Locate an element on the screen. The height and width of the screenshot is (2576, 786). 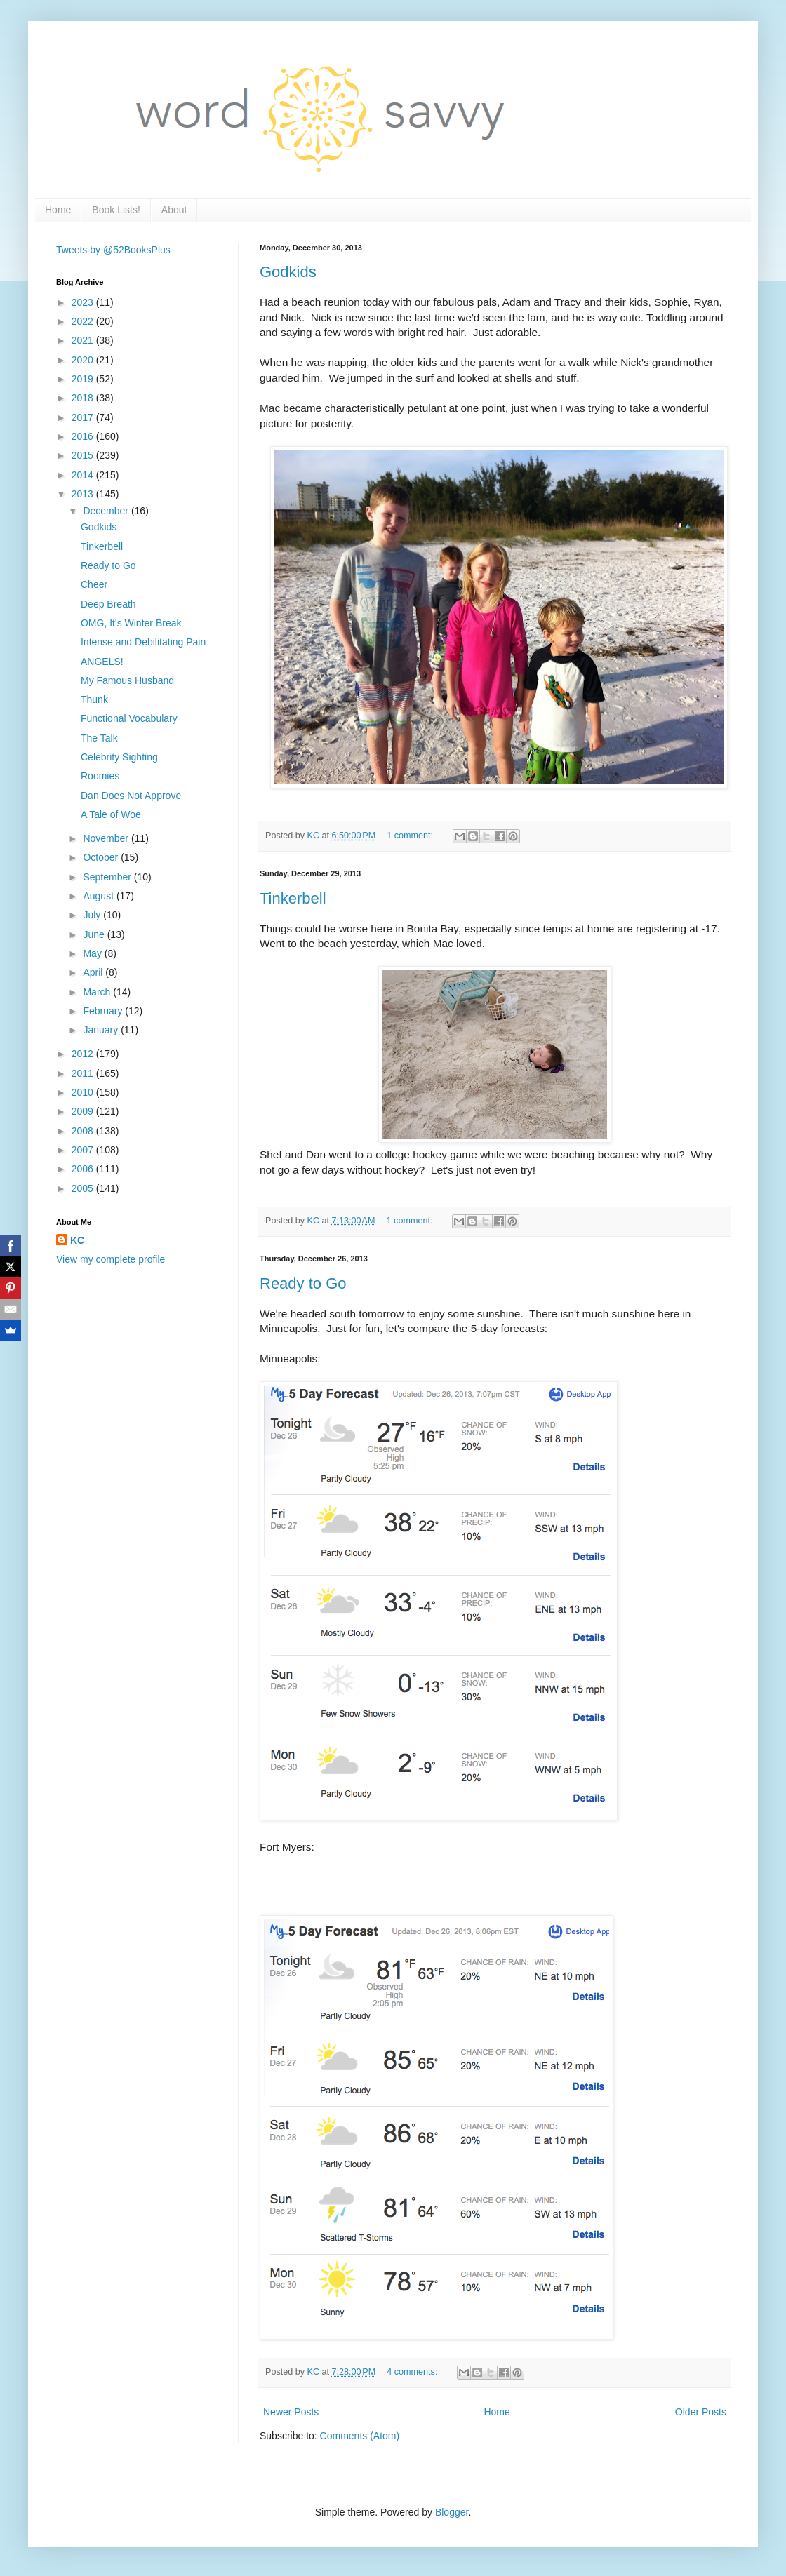
September is located at coordinates (108, 877).